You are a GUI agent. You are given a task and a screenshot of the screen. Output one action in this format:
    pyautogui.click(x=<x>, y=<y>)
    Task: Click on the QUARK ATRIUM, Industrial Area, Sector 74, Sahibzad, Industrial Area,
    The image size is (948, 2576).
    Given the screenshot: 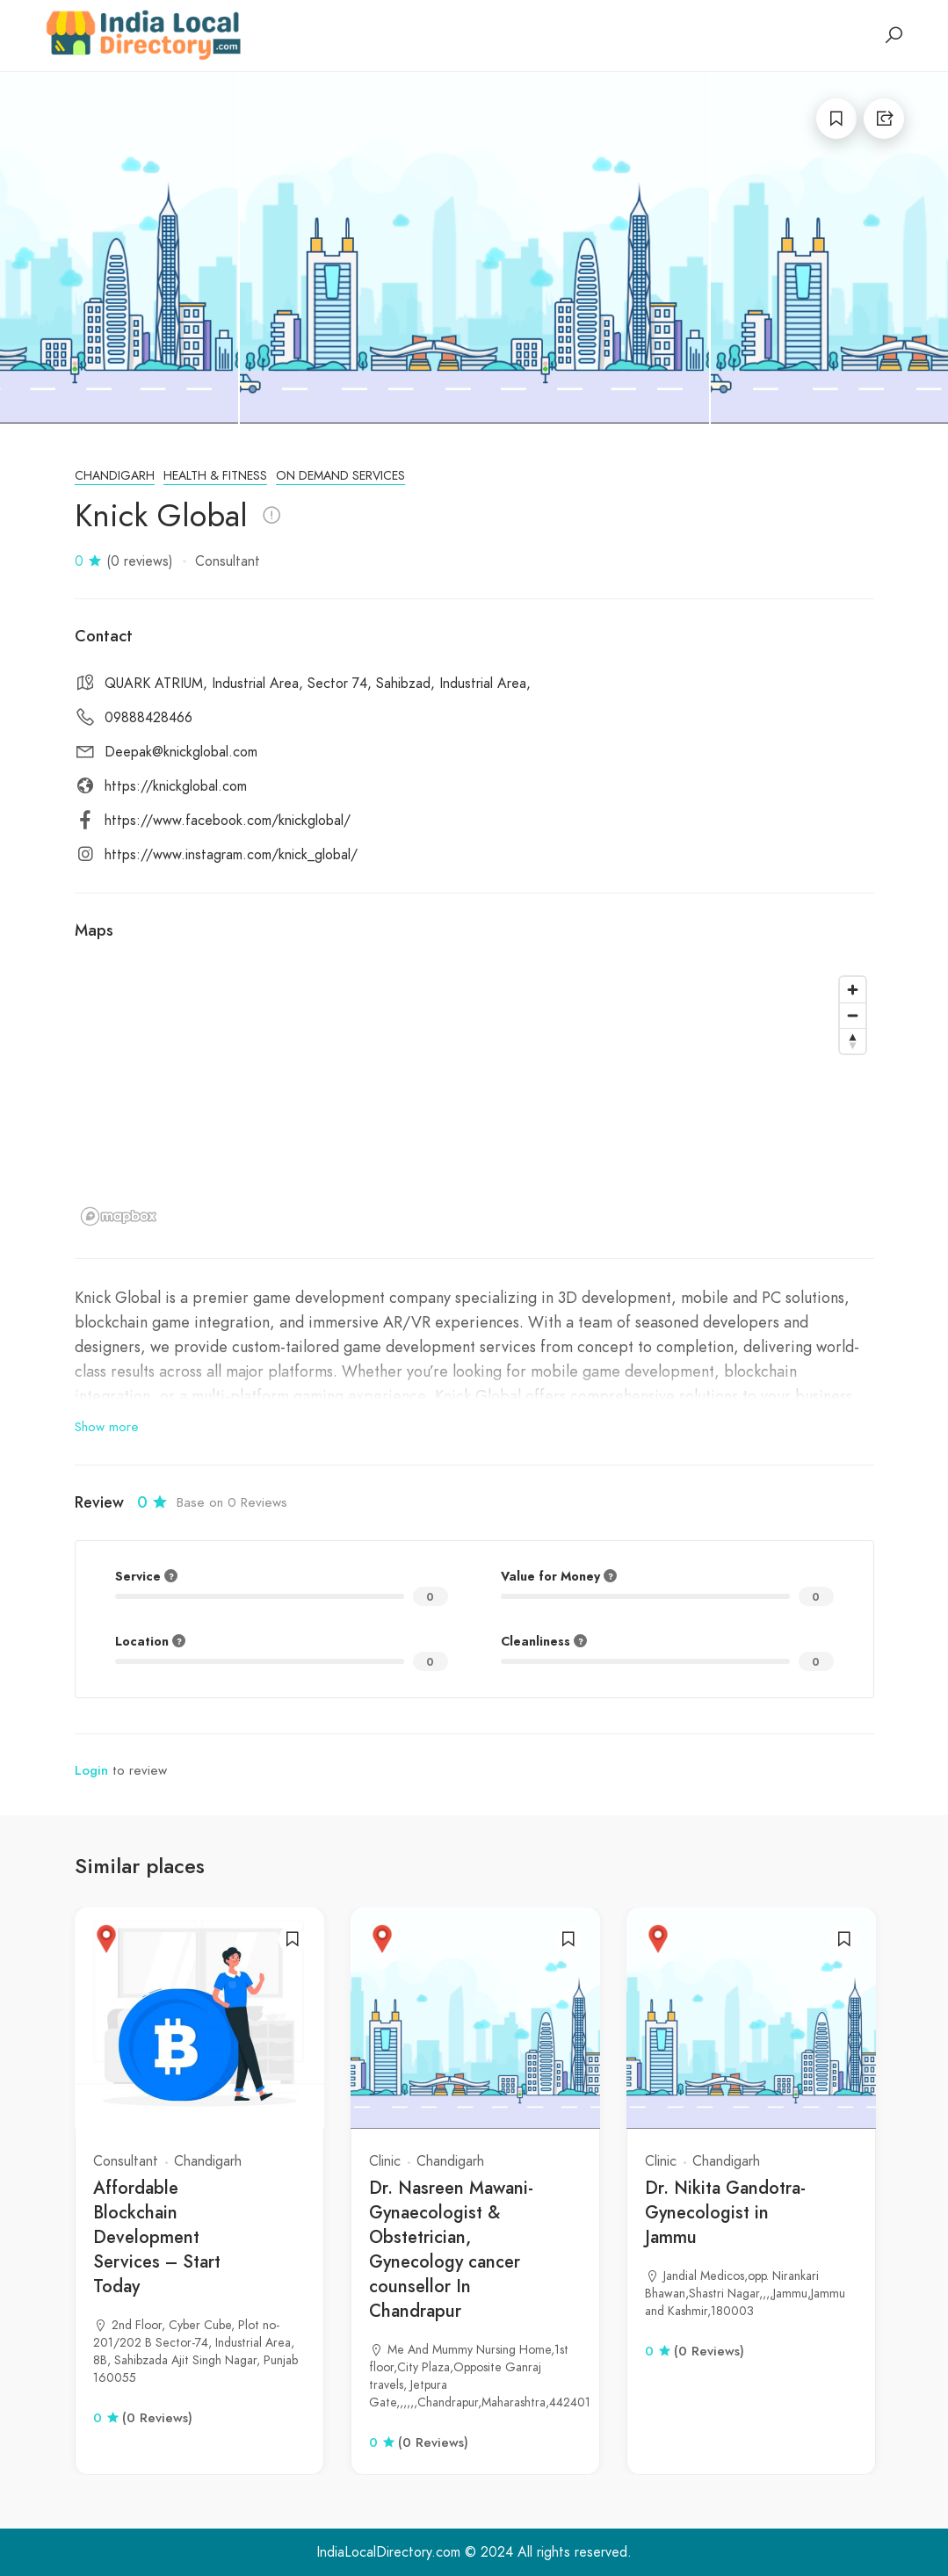 What is the action you would take?
    pyautogui.click(x=318, y=683)
    